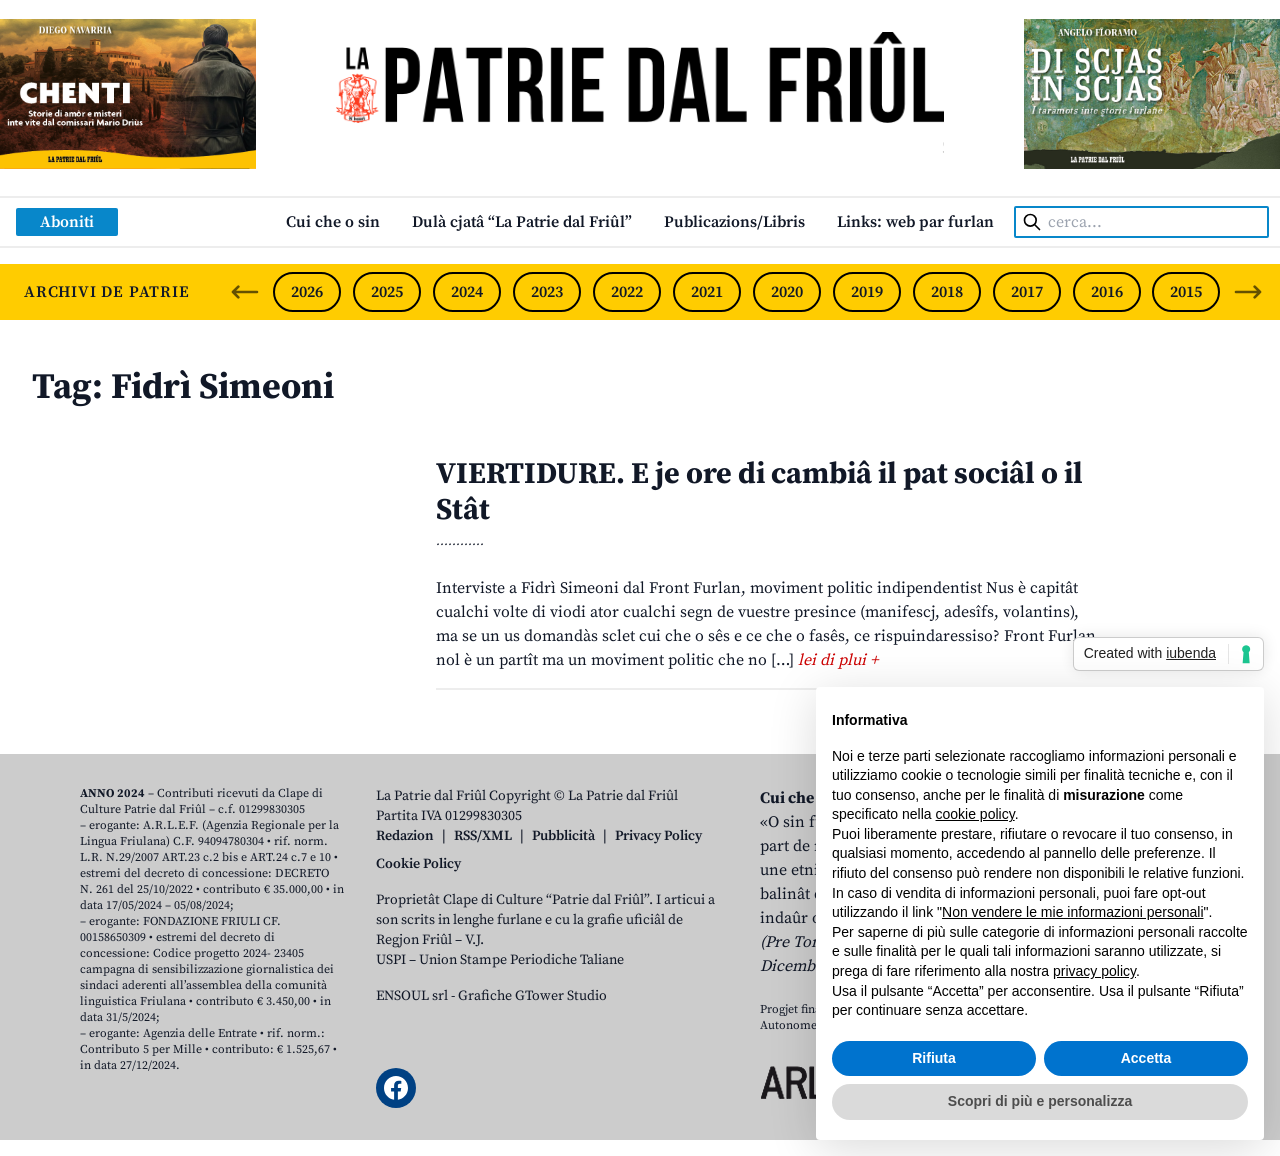 The image size is (1280, 1156). I want to click on Accetta [button], so click(1146, 1058).